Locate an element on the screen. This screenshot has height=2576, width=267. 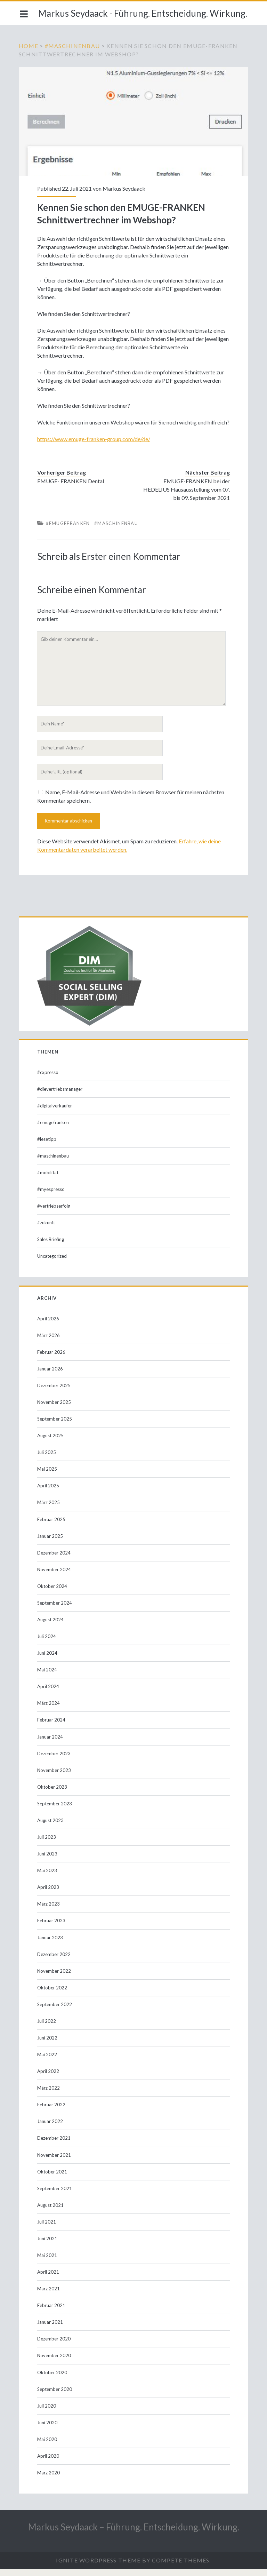
Juni 2023 is located at coordinates (48, 1861).